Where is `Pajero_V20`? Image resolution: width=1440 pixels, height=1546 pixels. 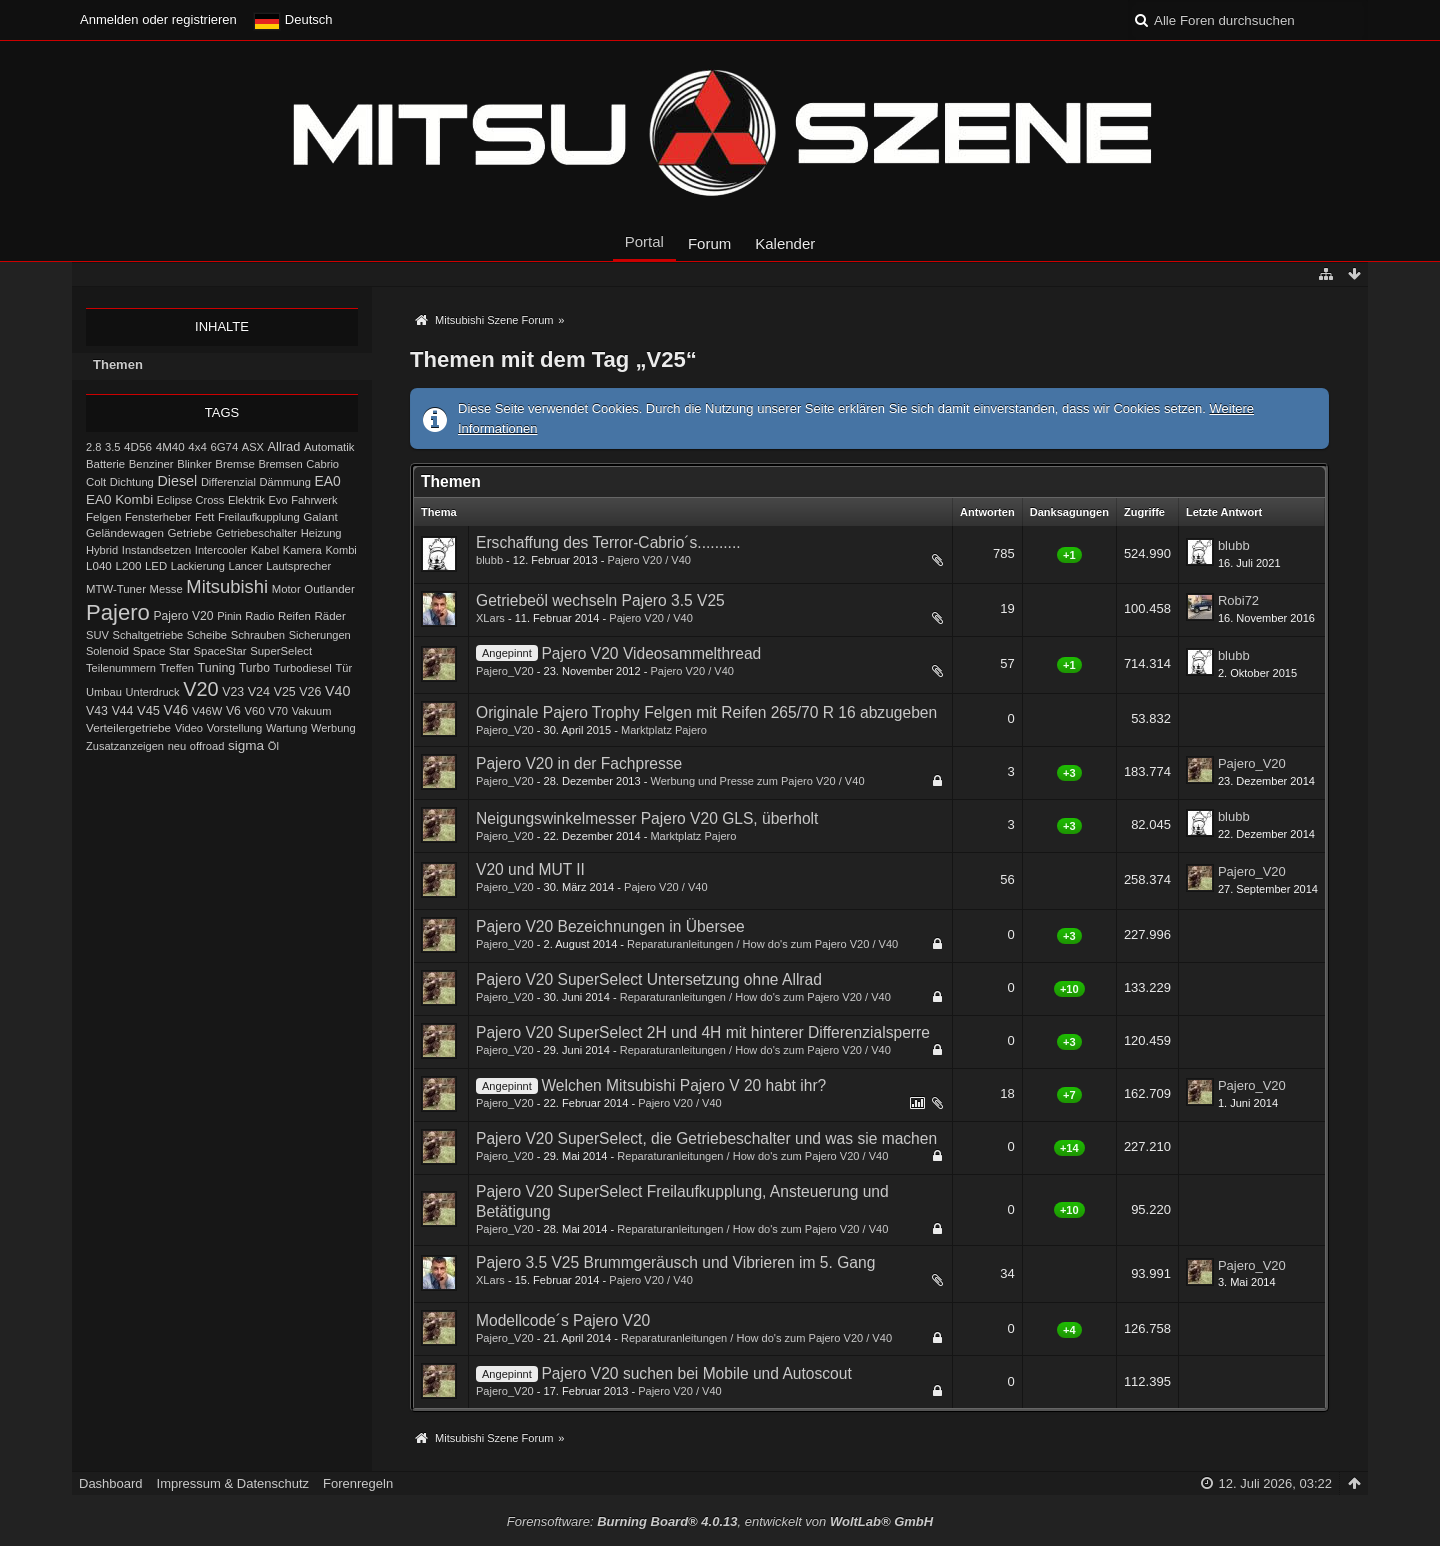
Pajero_V20 is located at coordinates (505, 671).